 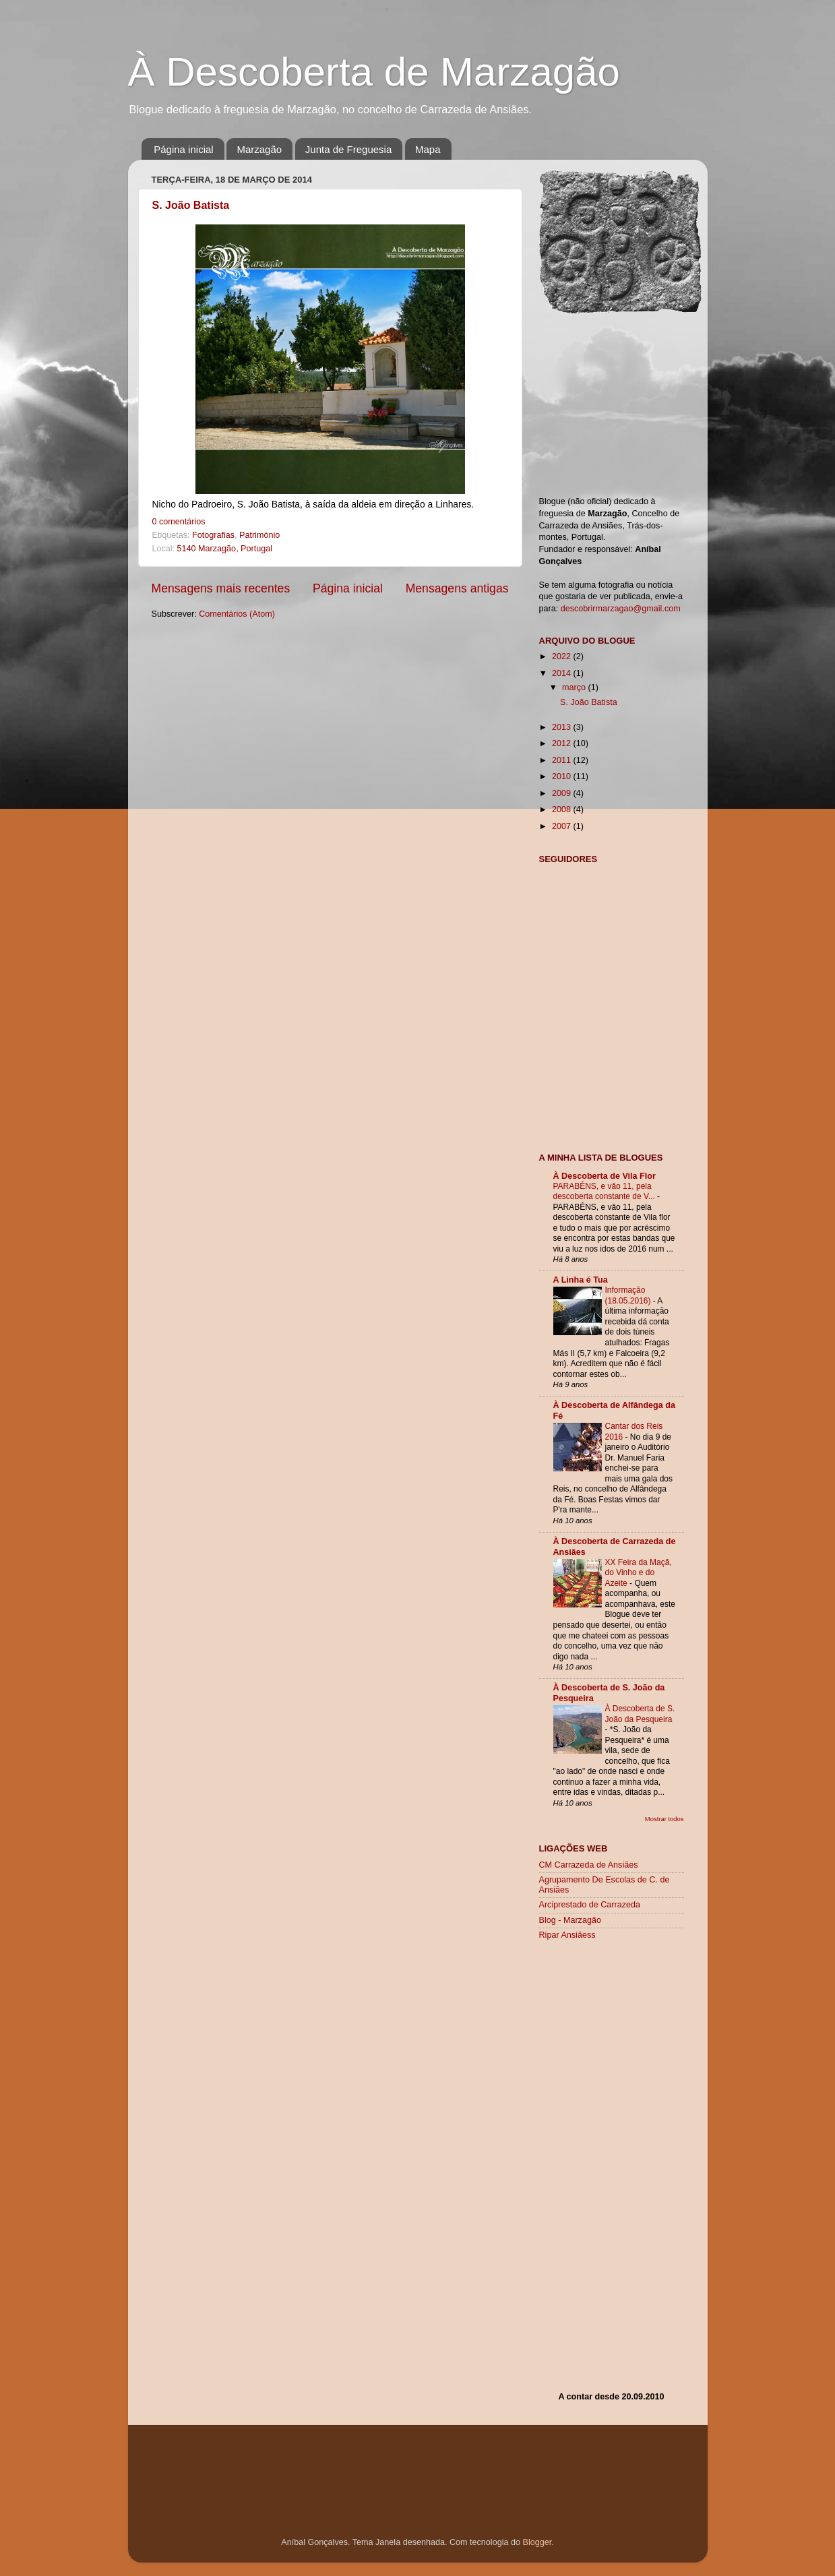 I want to click on Página inicial, so click(x=183, y=149).